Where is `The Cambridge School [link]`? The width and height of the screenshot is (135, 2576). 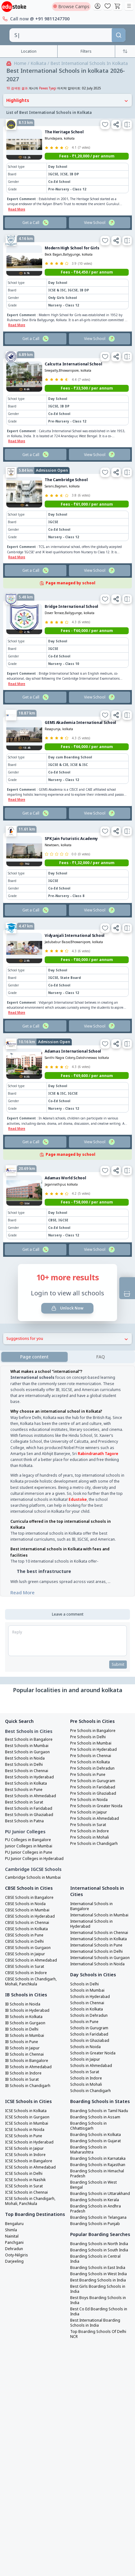
The Cambridge School [link] is located at coordinates (66, 467).